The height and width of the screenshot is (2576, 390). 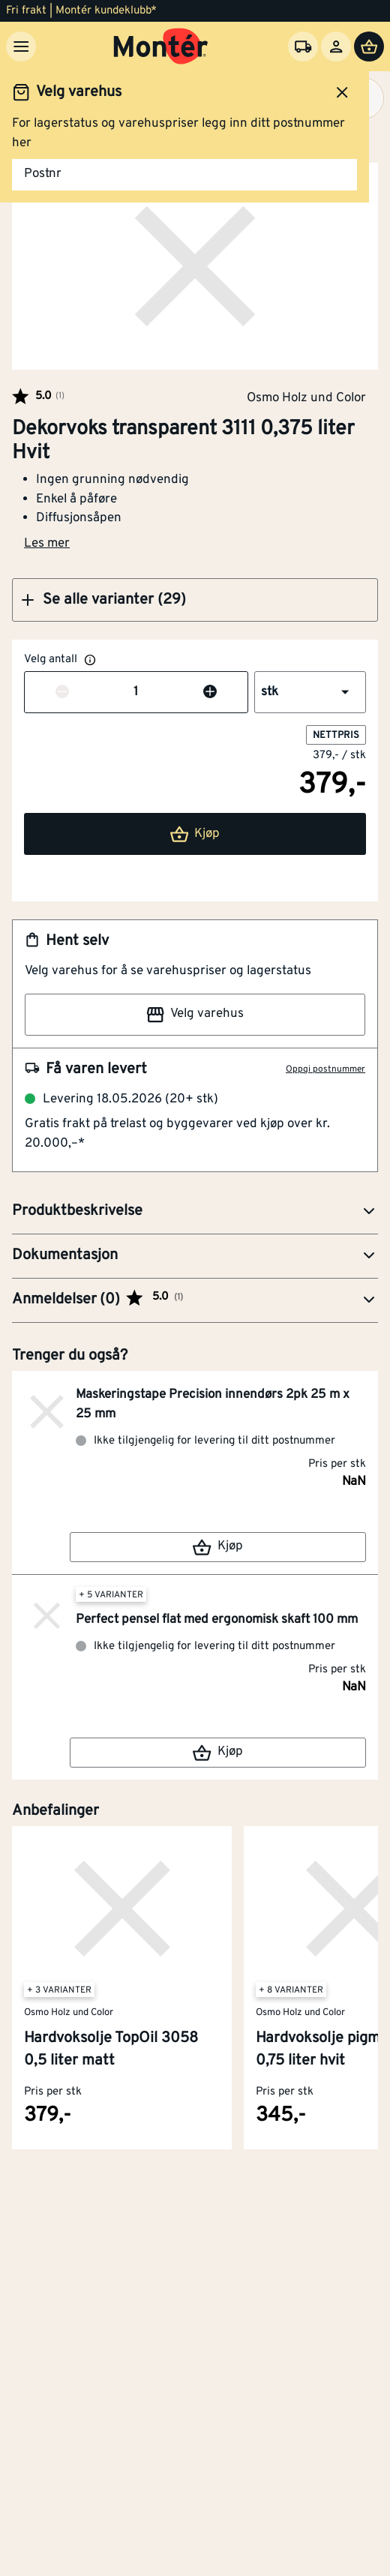 What do you see at coordinates (217, 1620) in the screenshot?
I see `Perfect pensel flat med ergonomisk skaft 100 mm` at bounding box center [217, 1620].